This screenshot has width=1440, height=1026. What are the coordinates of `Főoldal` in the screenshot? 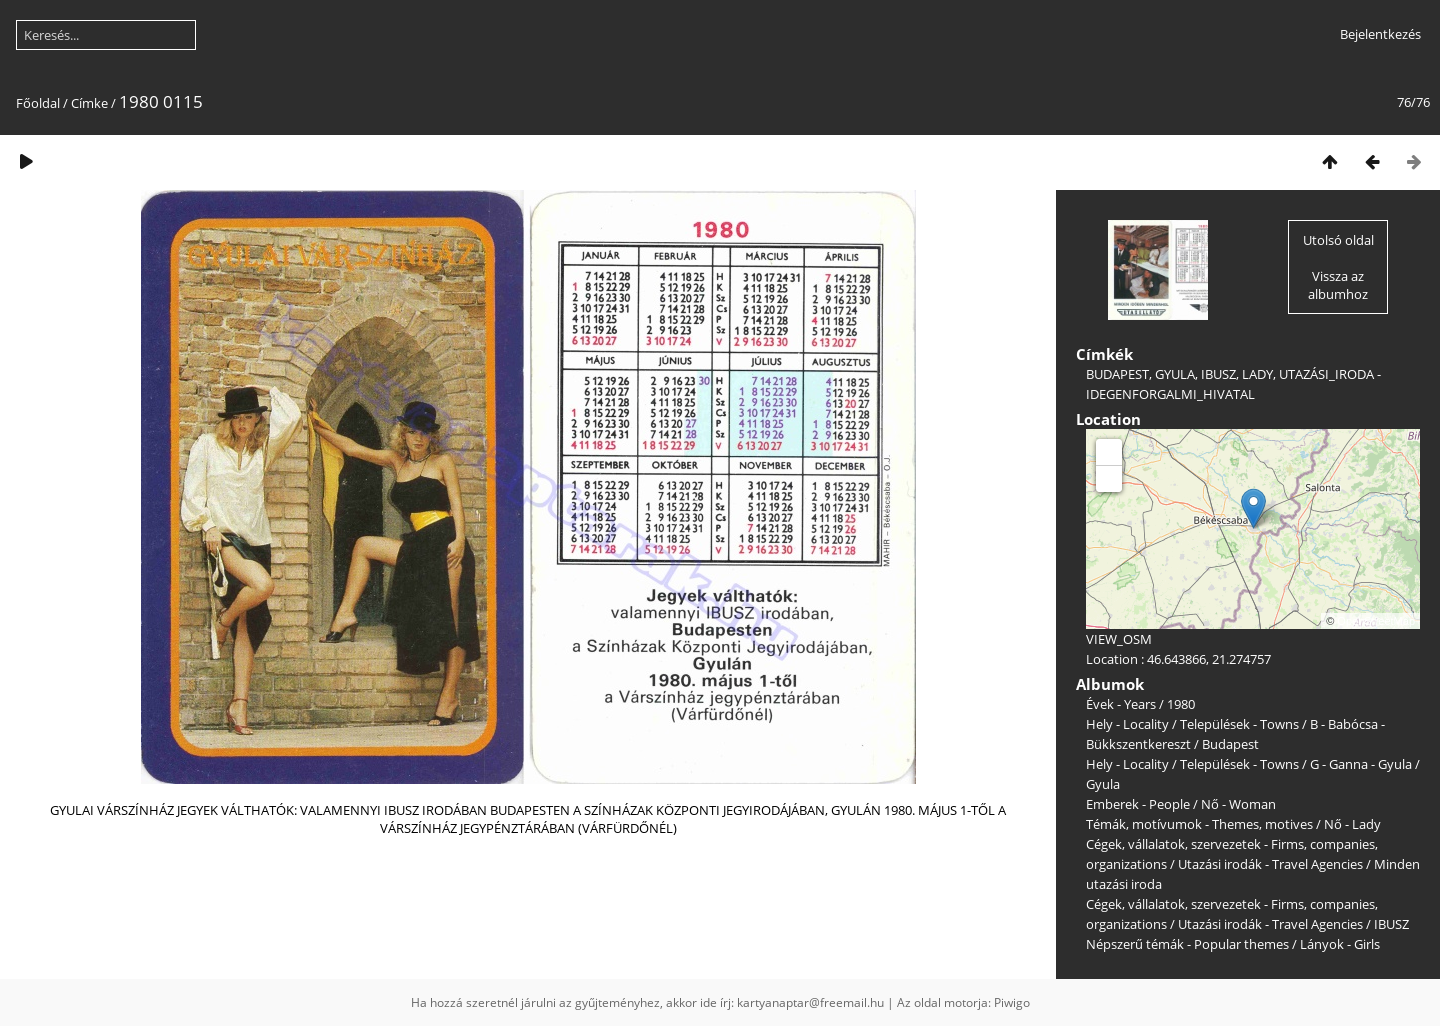 It's located at (38, 103).